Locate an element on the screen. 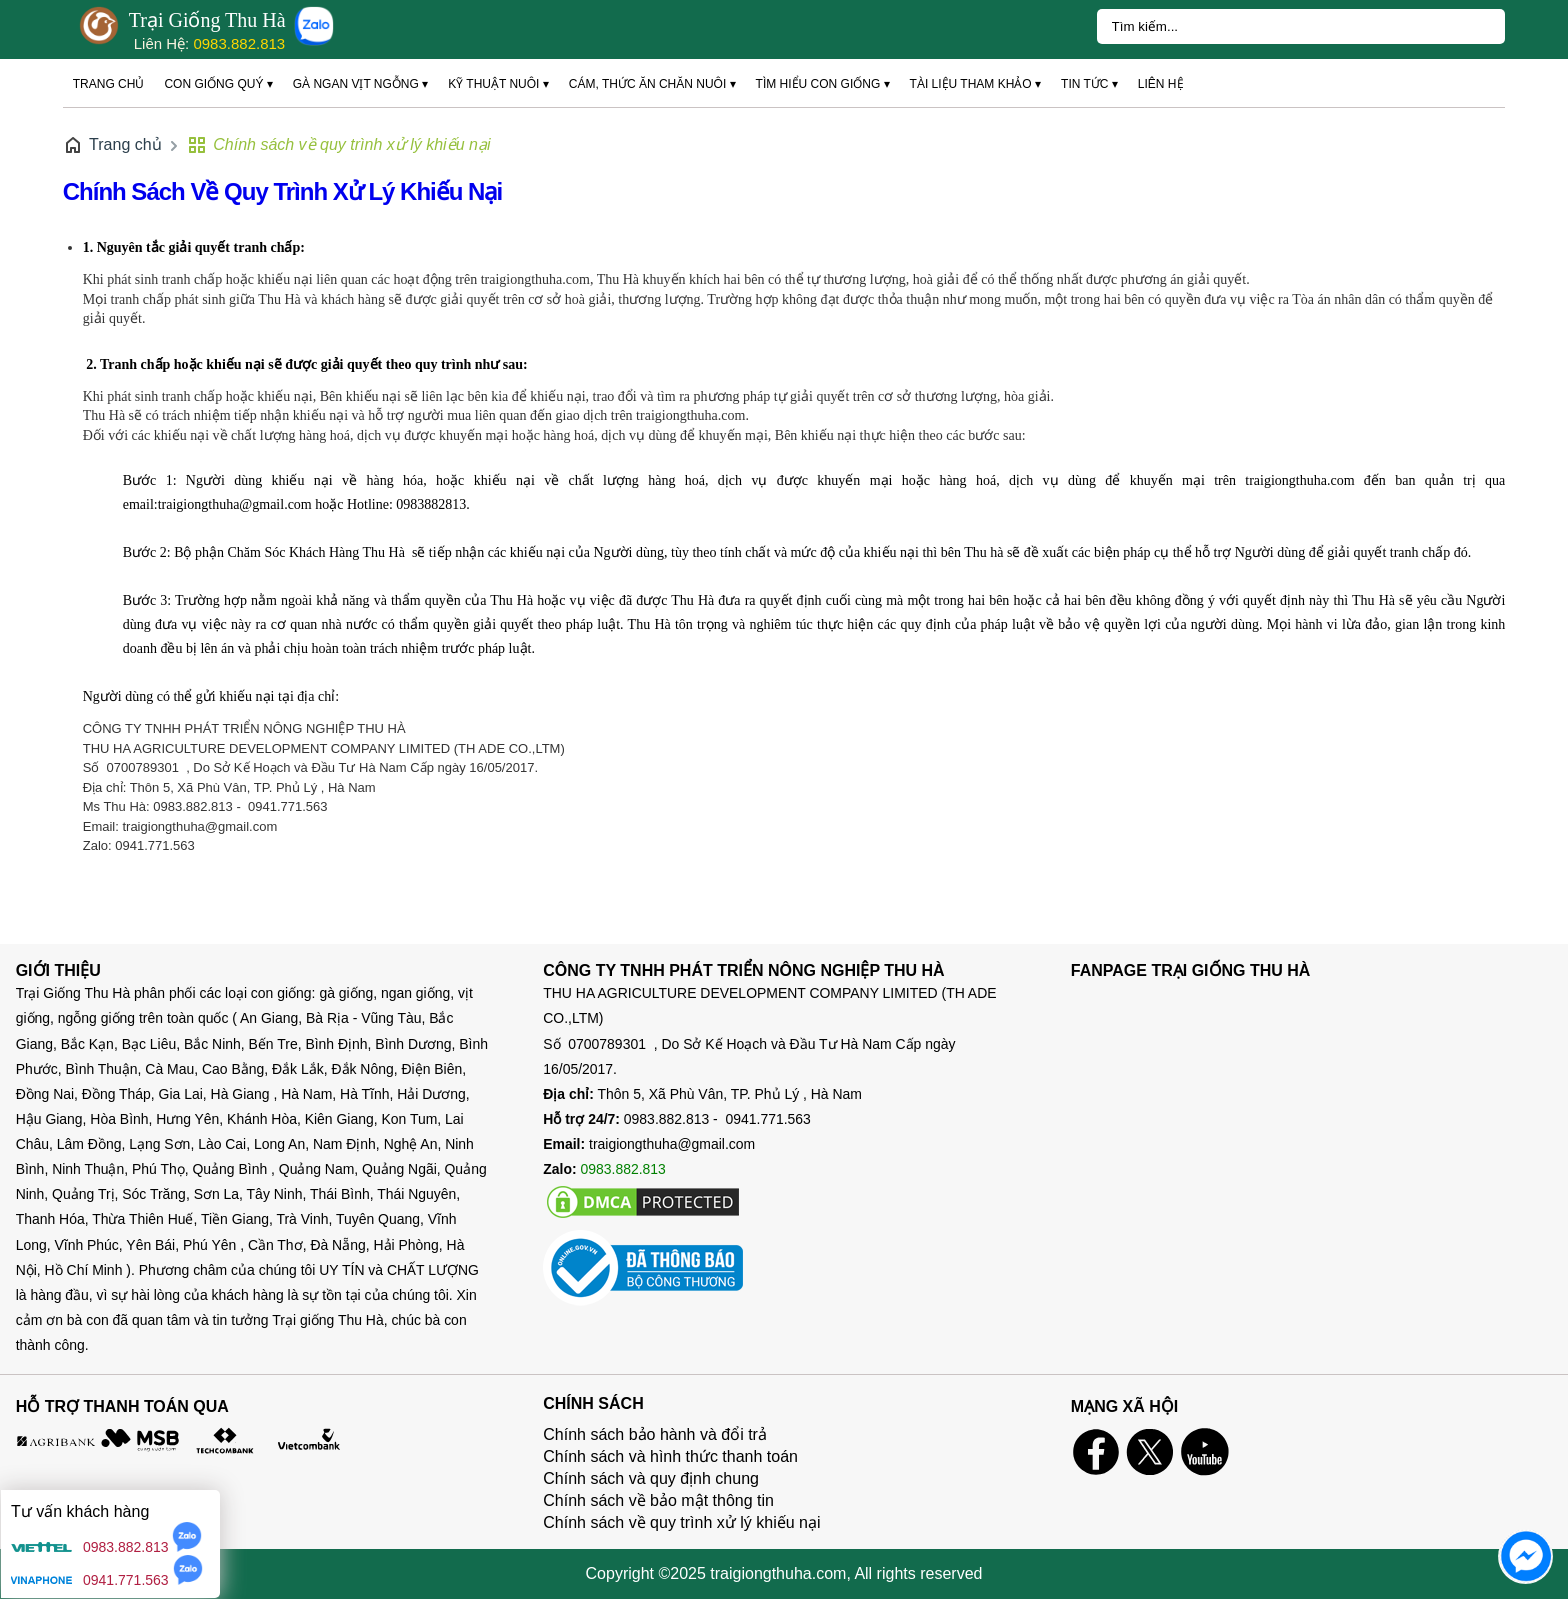  Chính sách bảo hành và đổi trả is located at coordinates (655, 1434).